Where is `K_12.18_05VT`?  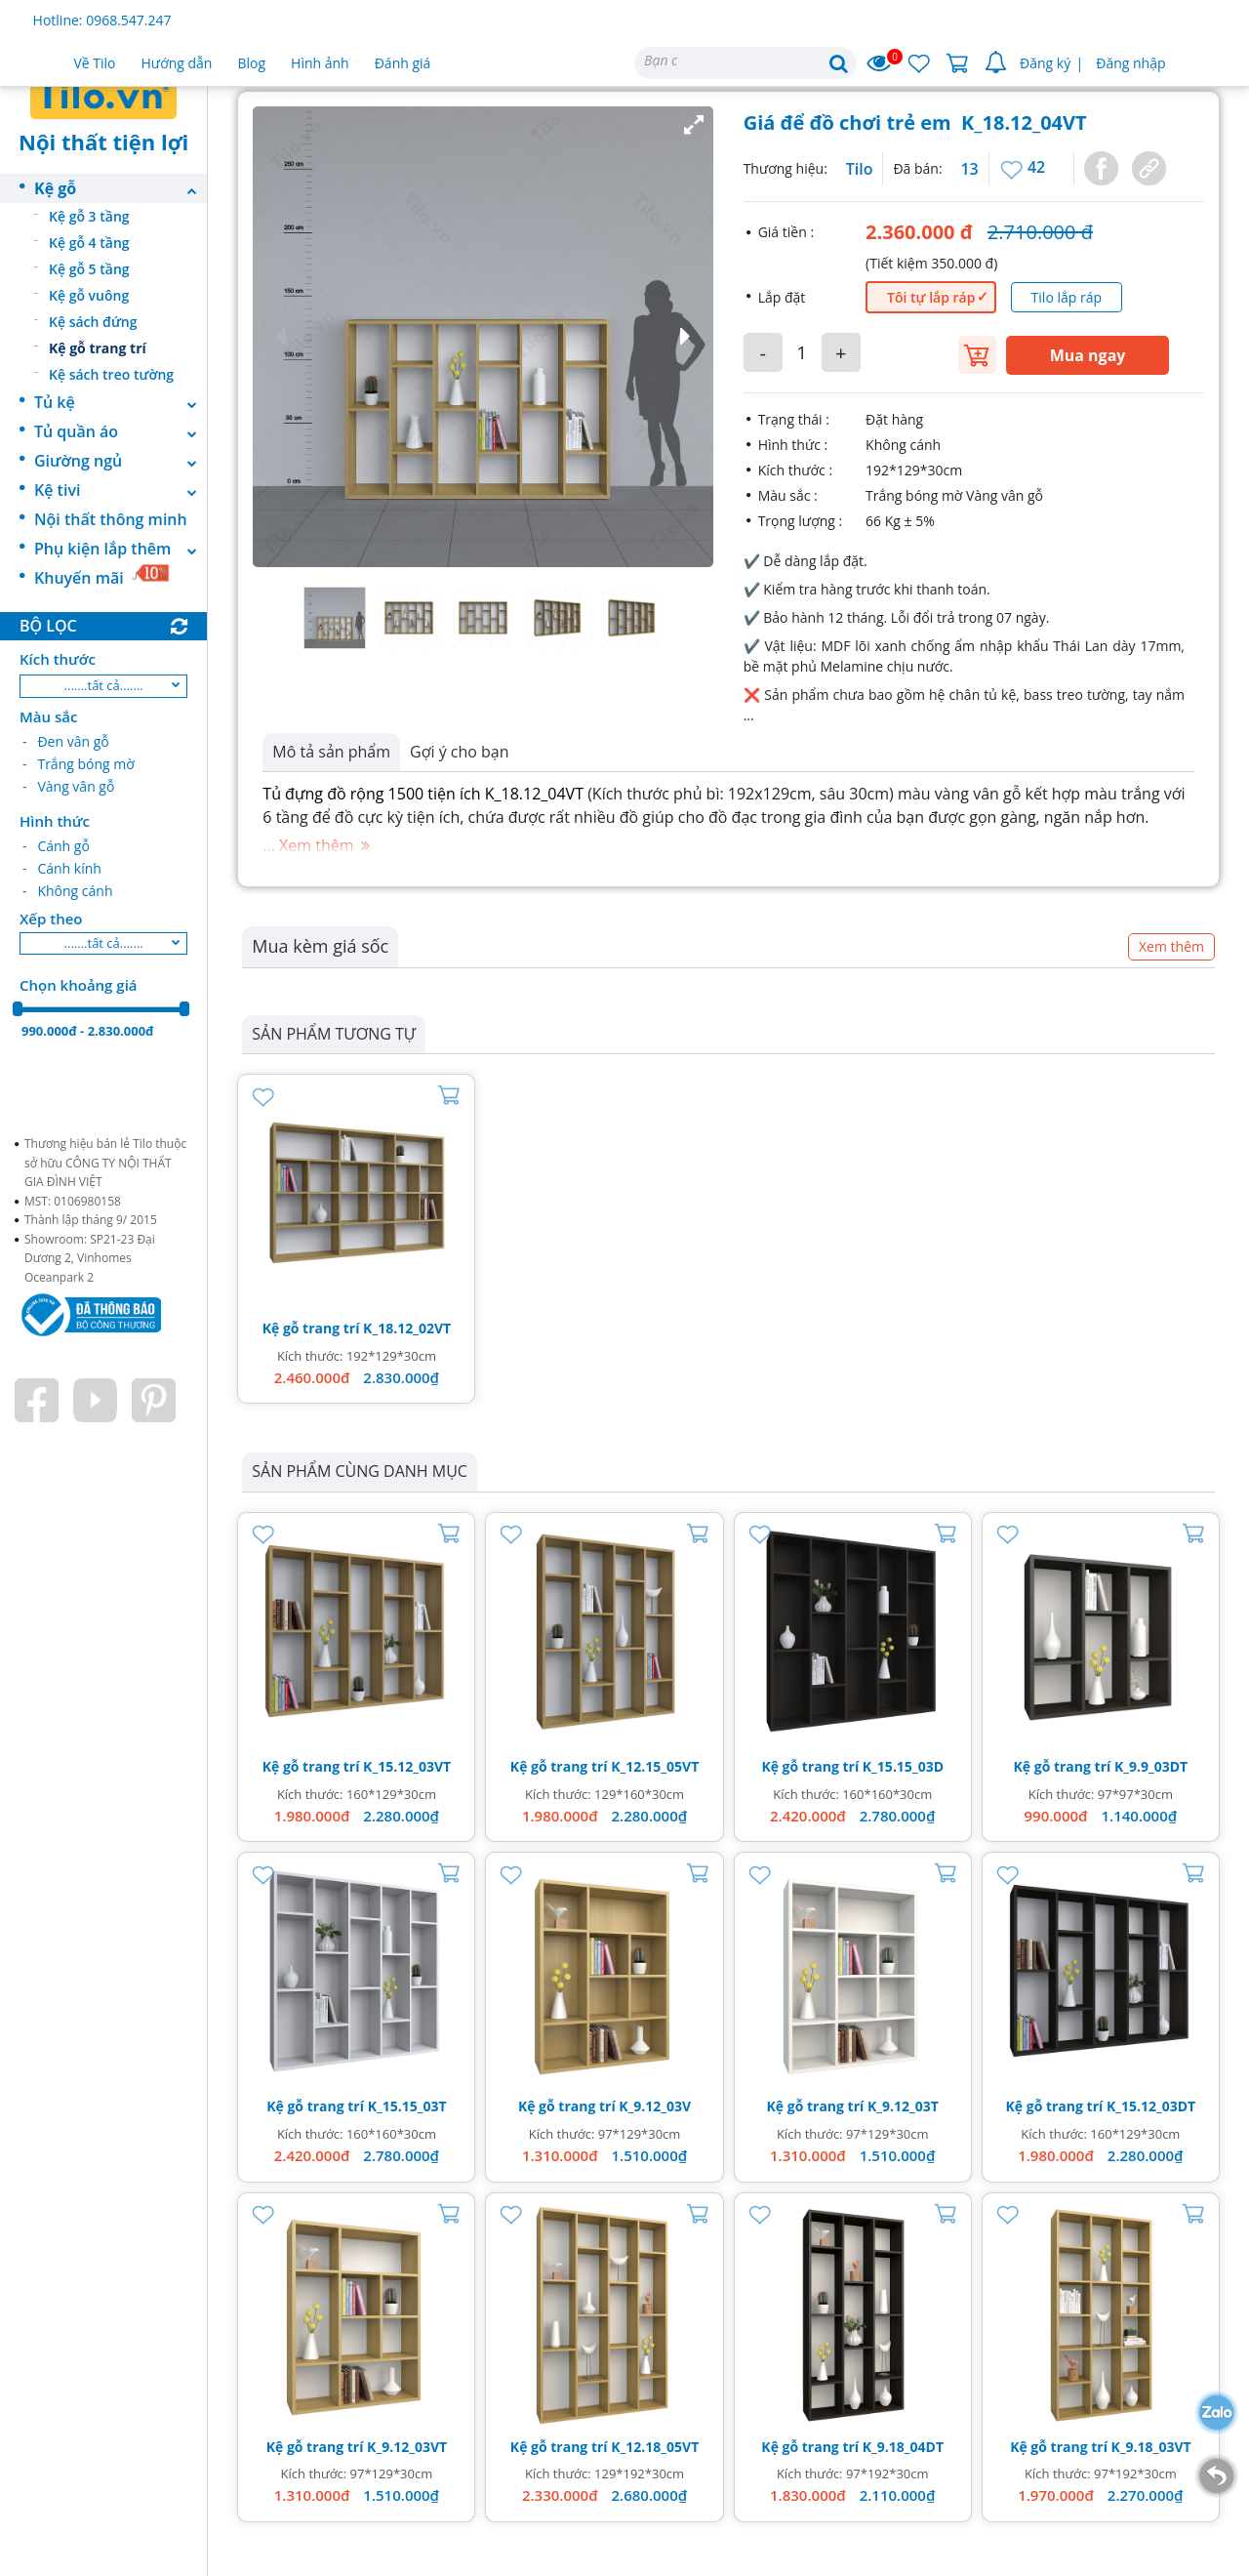 K_12.18_05VT is located at coordinates (655, 2446).